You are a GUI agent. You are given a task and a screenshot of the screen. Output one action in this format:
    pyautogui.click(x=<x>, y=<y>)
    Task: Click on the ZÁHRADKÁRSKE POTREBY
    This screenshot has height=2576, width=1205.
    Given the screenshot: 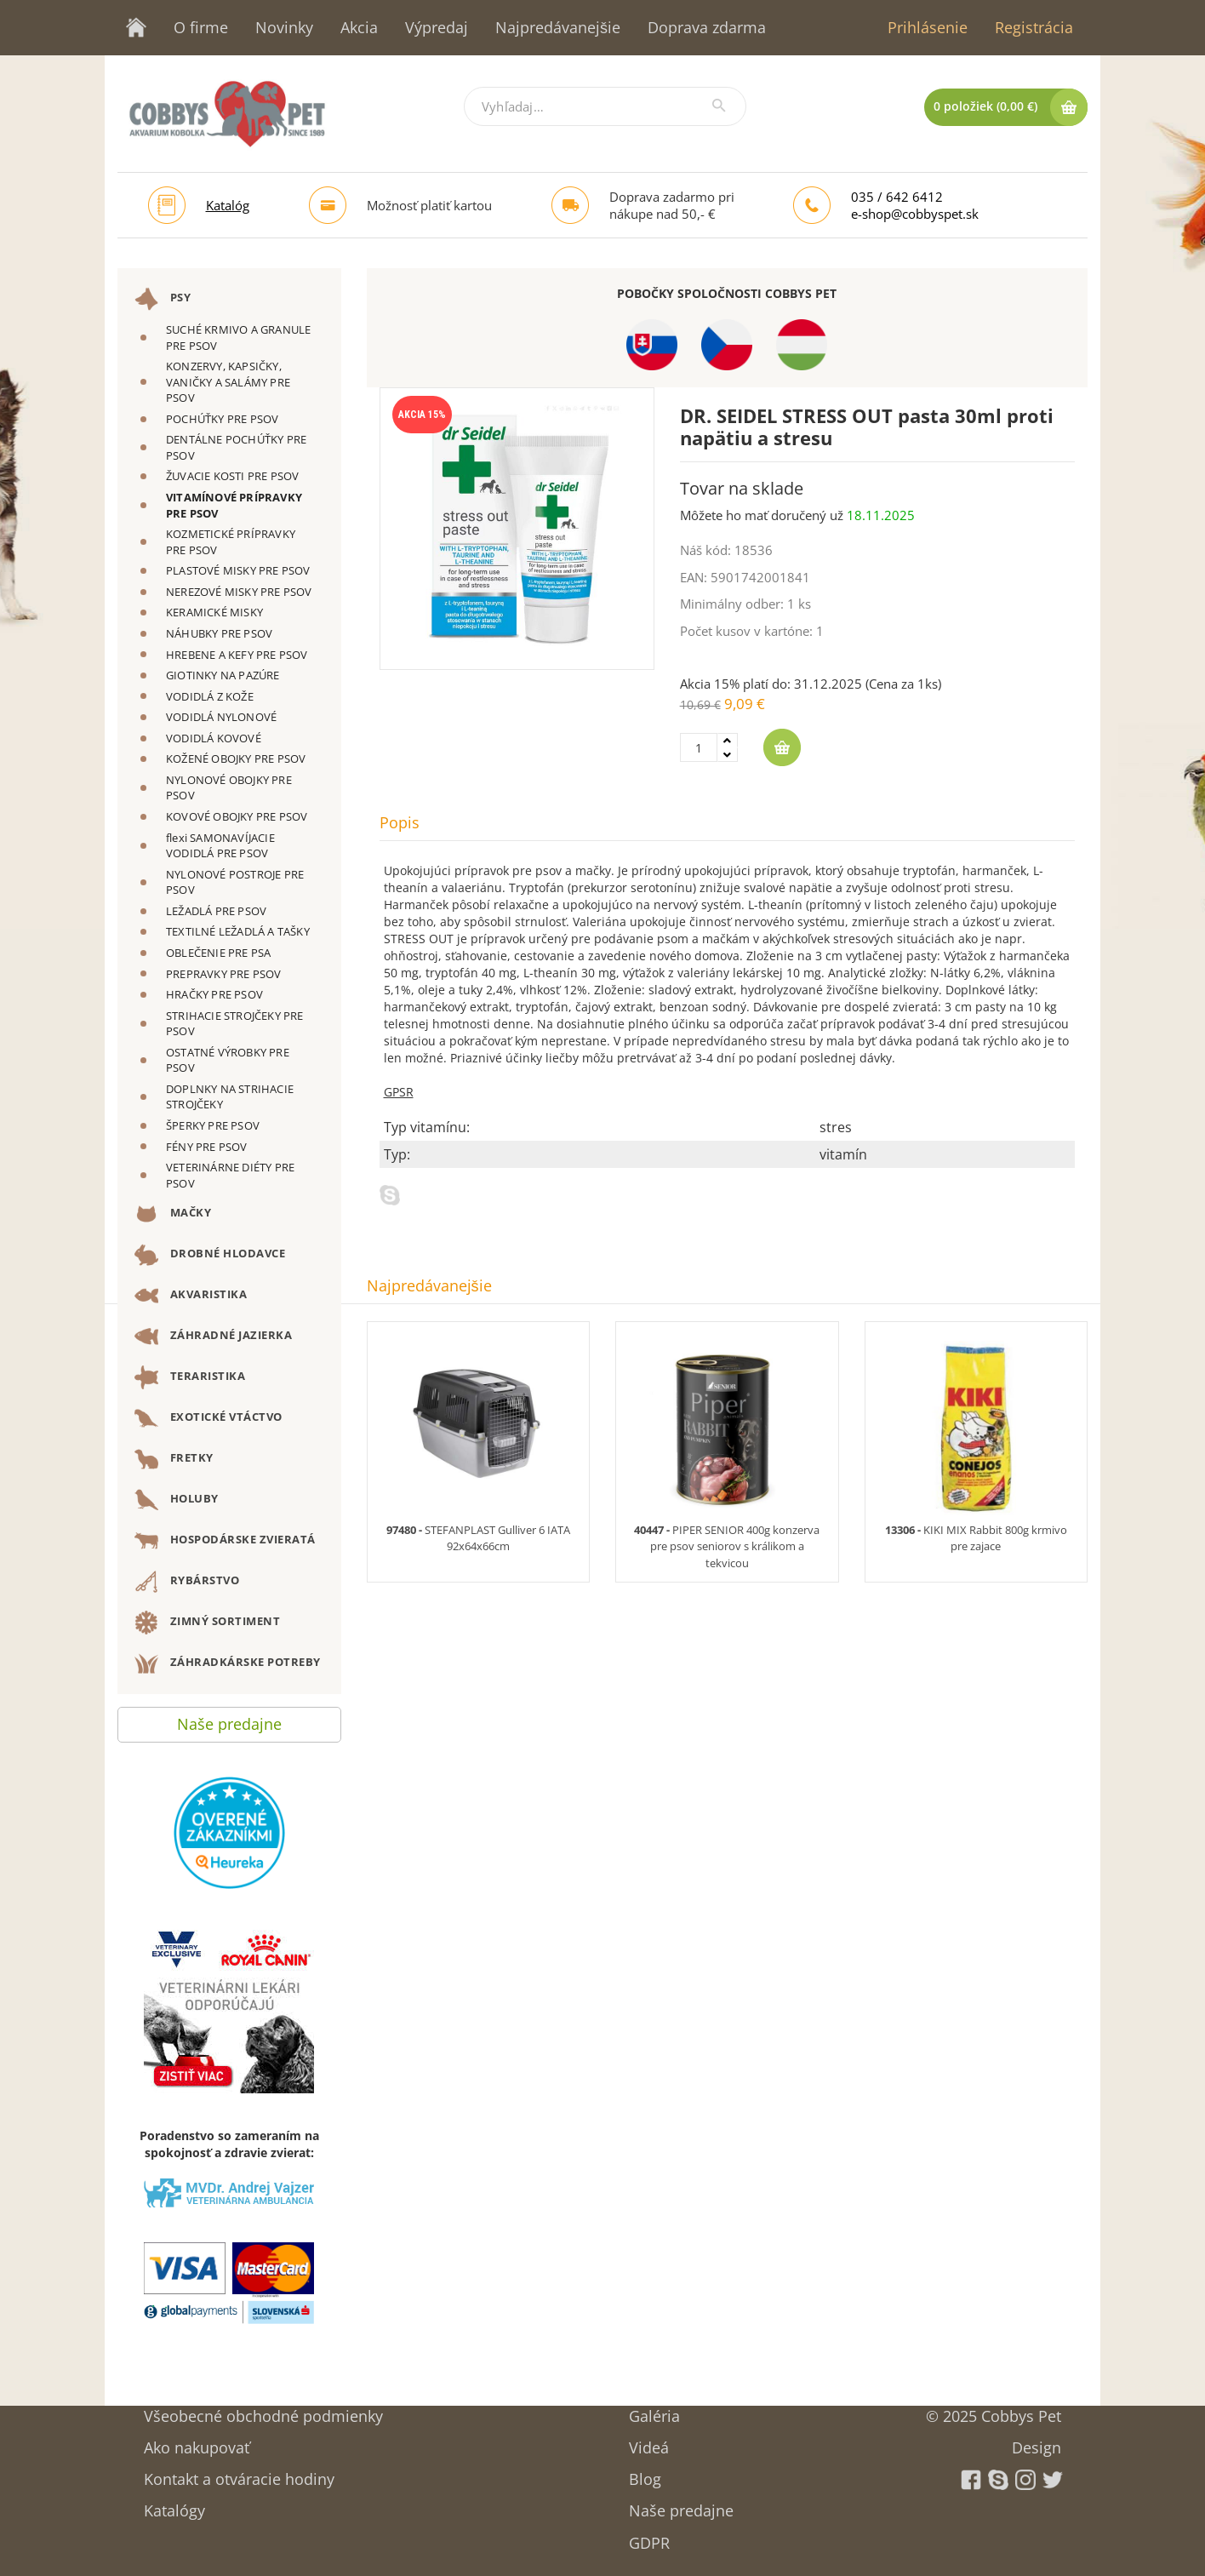 What is the action you would take?
    pyautogui.click(x=227, y=1663)
    